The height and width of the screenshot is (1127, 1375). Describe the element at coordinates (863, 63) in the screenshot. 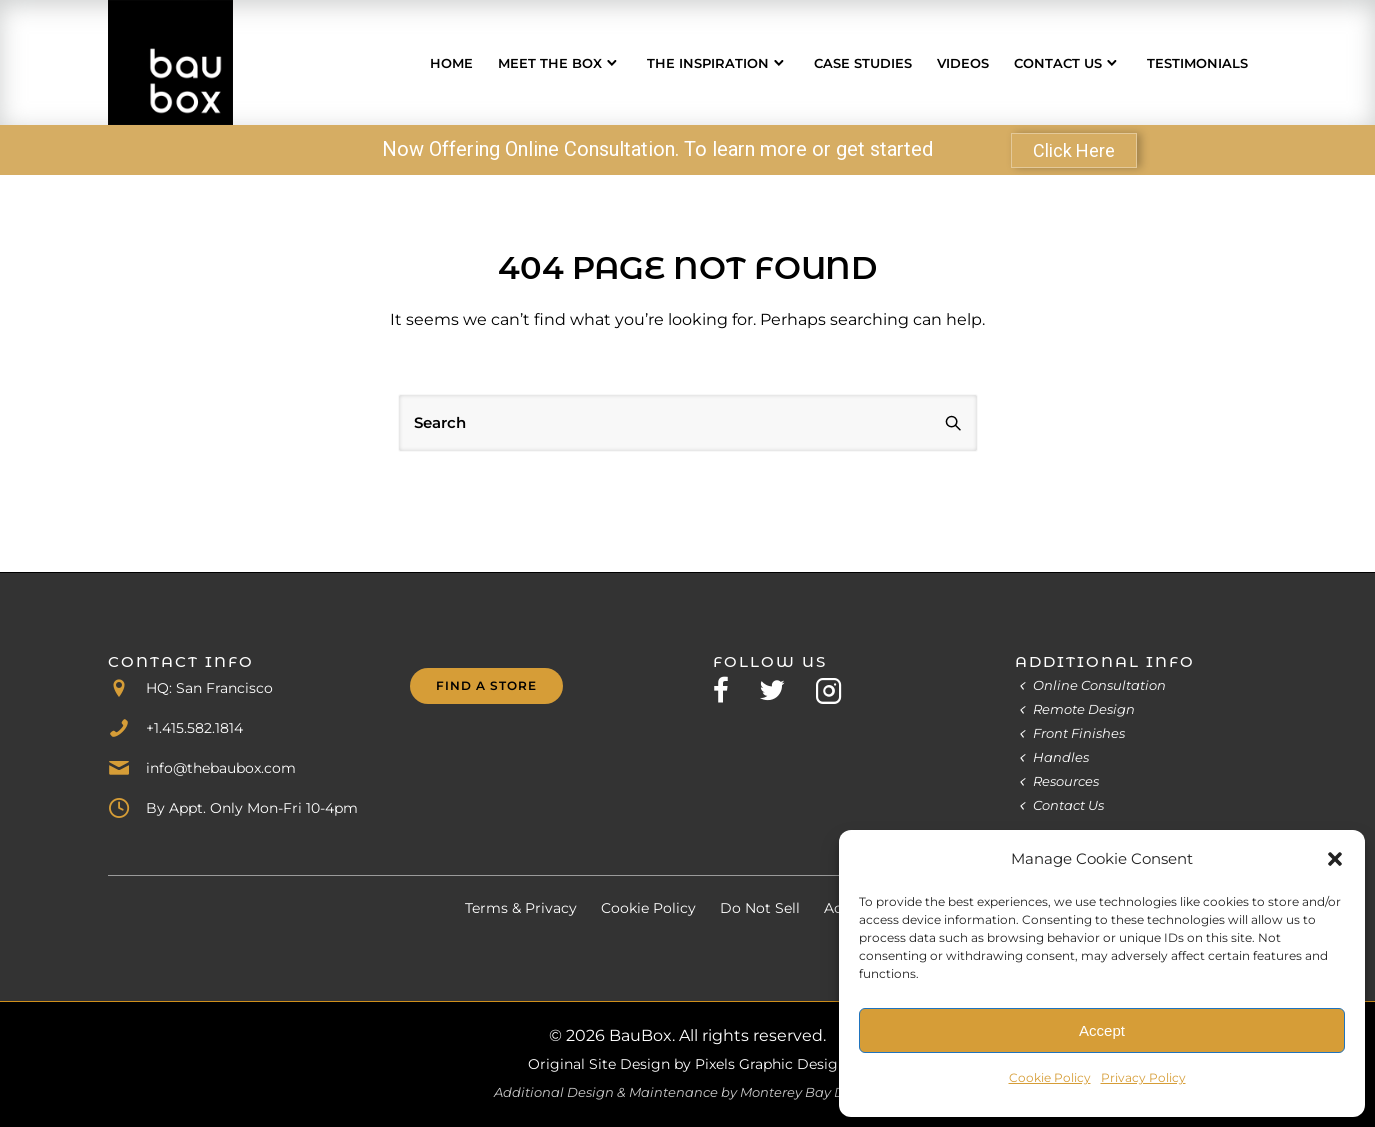

I see `Case Studies` at that location.